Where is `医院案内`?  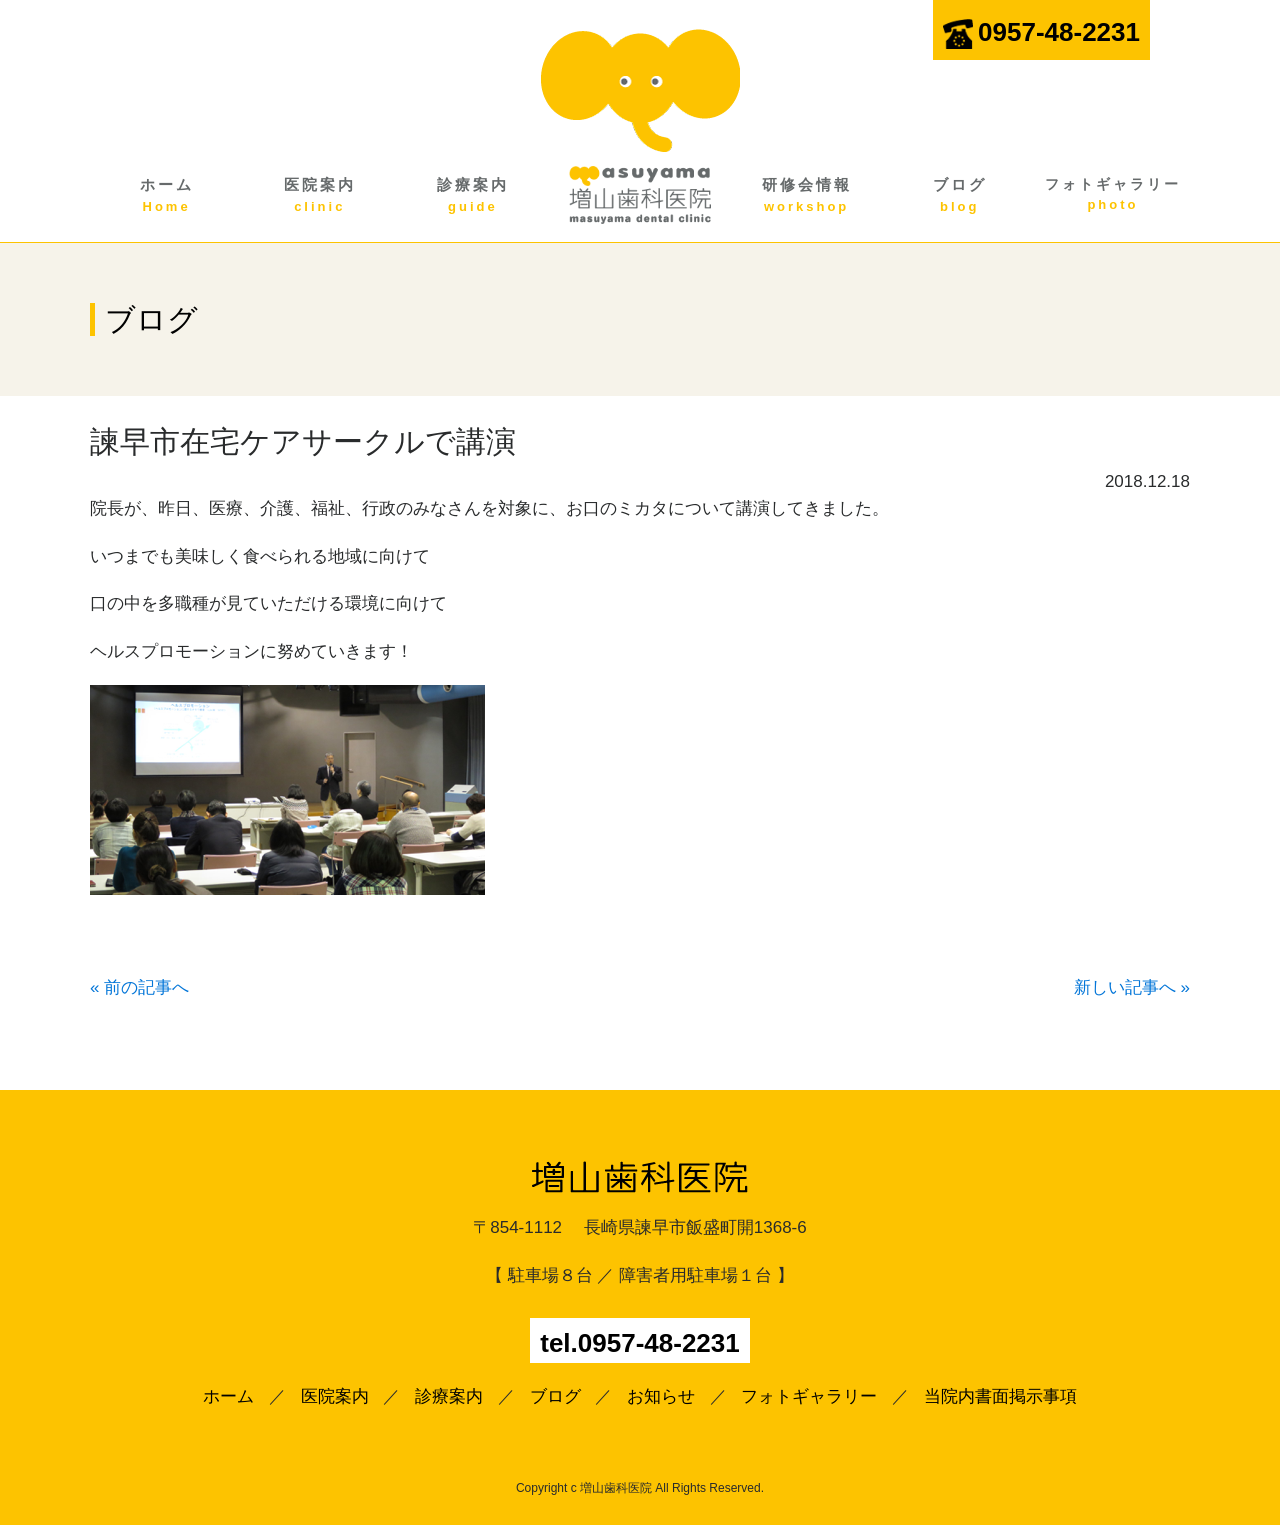 医院案内 is located at coordinates (319, 196).